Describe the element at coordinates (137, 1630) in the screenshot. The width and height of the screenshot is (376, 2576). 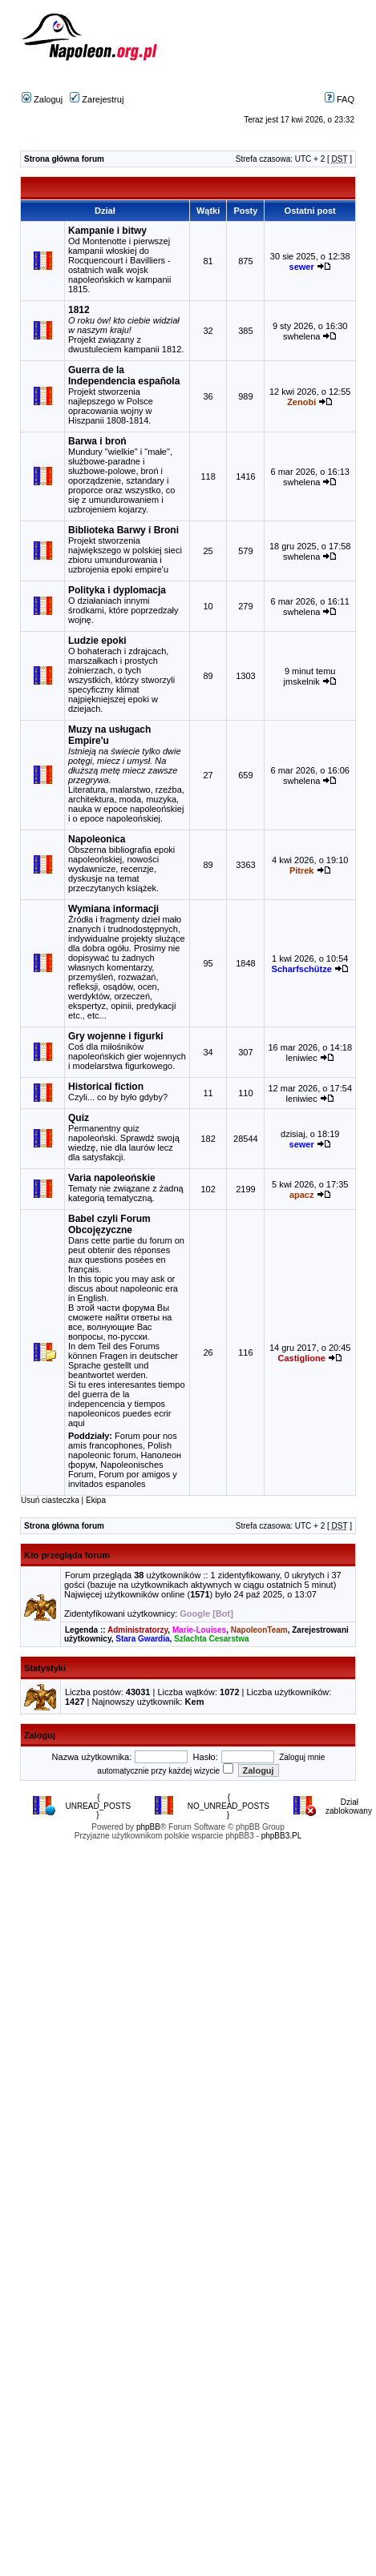
I see `Administratorzy` at that location.